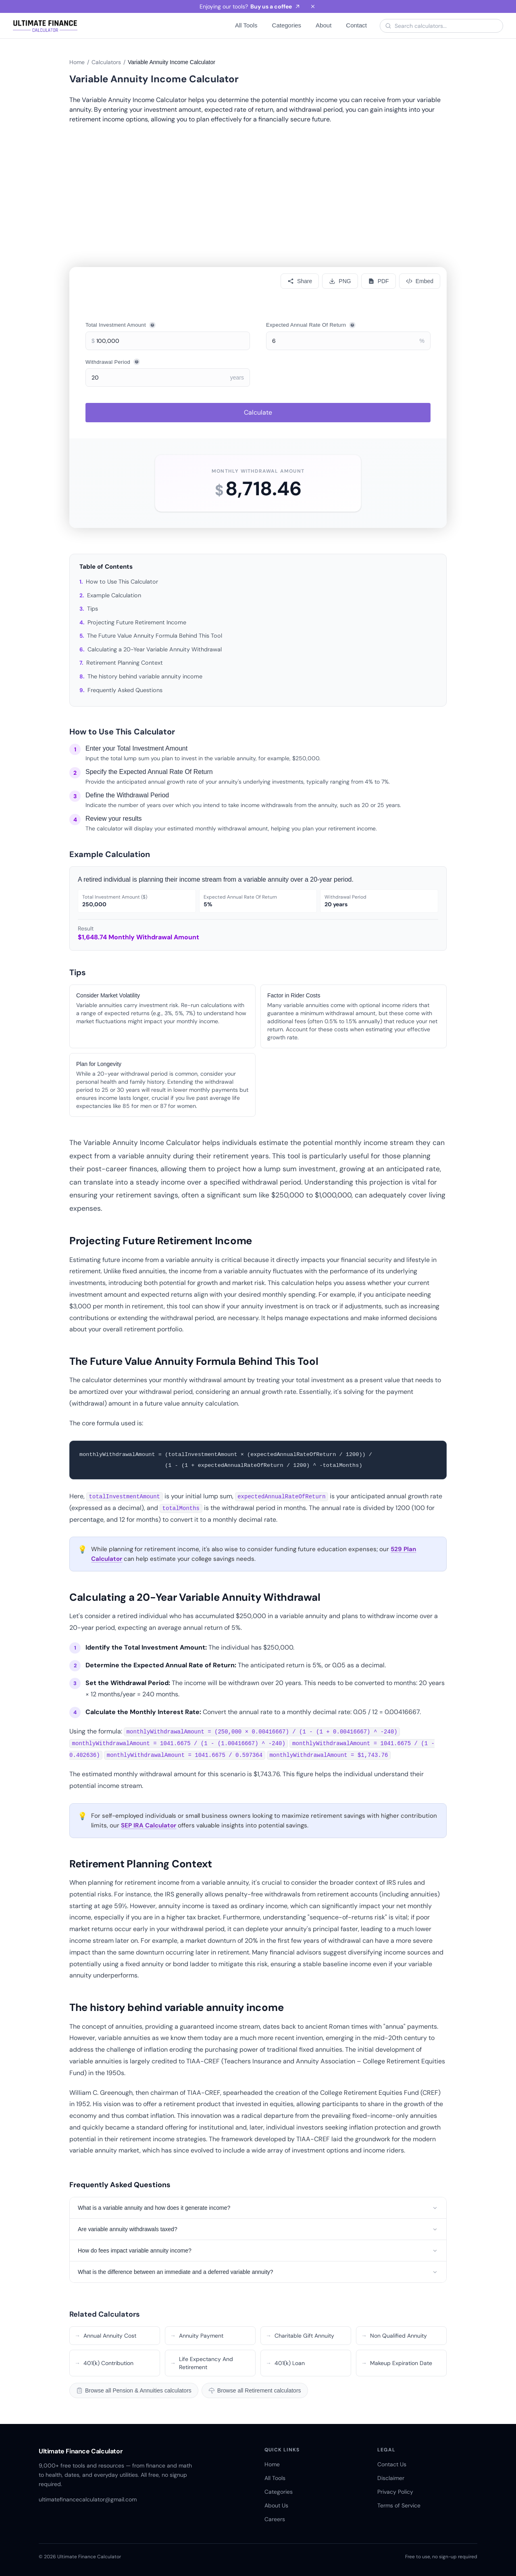 Image resolution: width=516 pixels, height=2576 pixels. I want to click on Browse all Retirement calculators, so click(254, 2390).